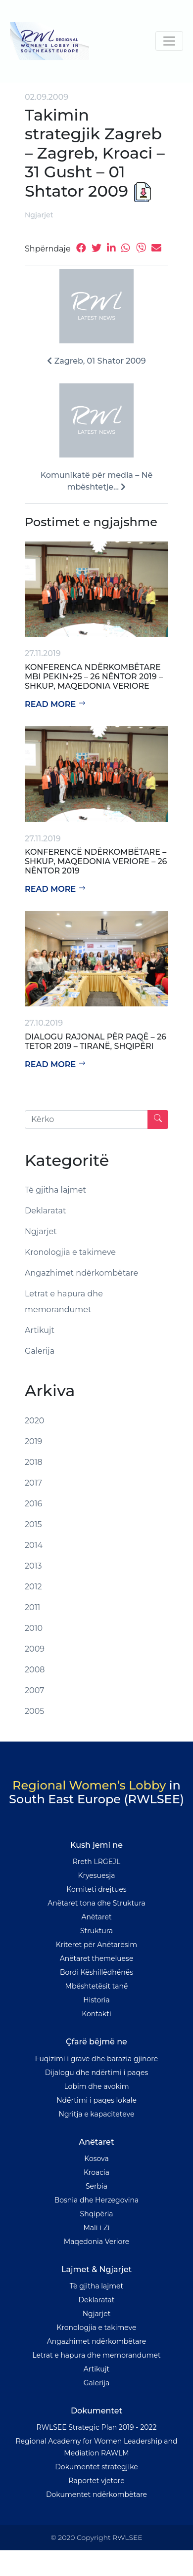 Image resolution: width=193 pixels, height=2576 pixels. Describe the element at coordinates (45, 1210) in the screenshot. I see `Deklaratat` at that location.